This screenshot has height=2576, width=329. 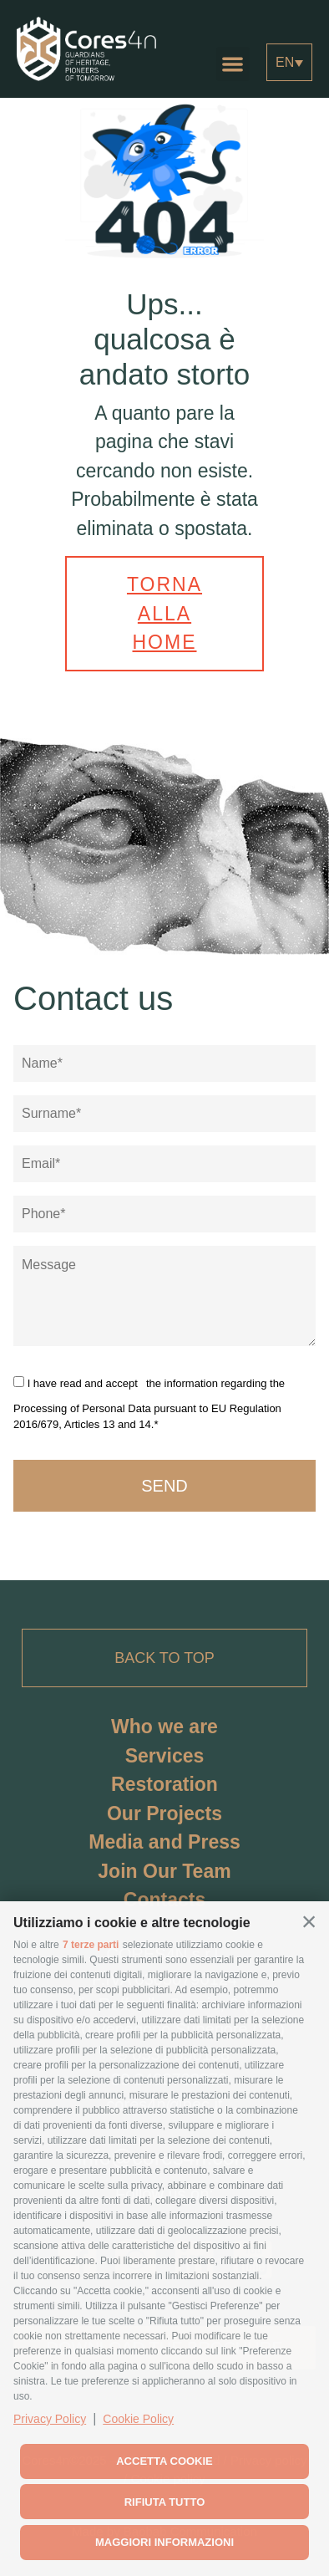 I want to click on Our Projects, so click(x=164, y=1813).